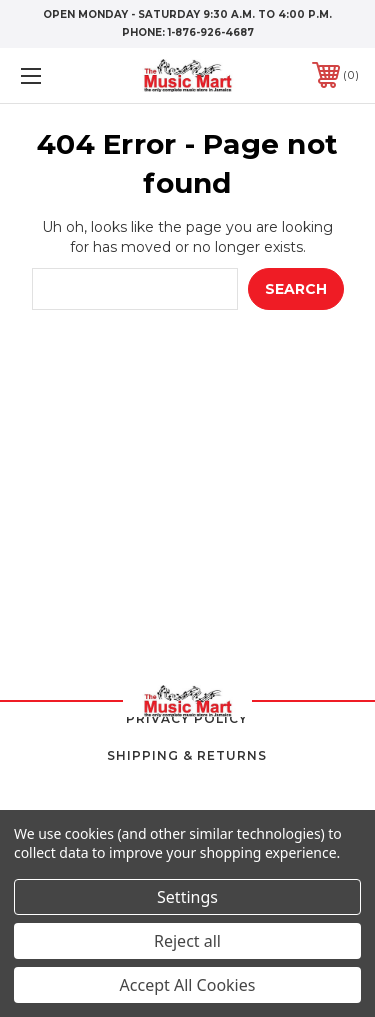 Image resolution: width=375 pixels, height=1017 pixels. What do you see at coordinates (187, 897) in the screenshot?
I see `Settings` at bounding box center [187, 897].